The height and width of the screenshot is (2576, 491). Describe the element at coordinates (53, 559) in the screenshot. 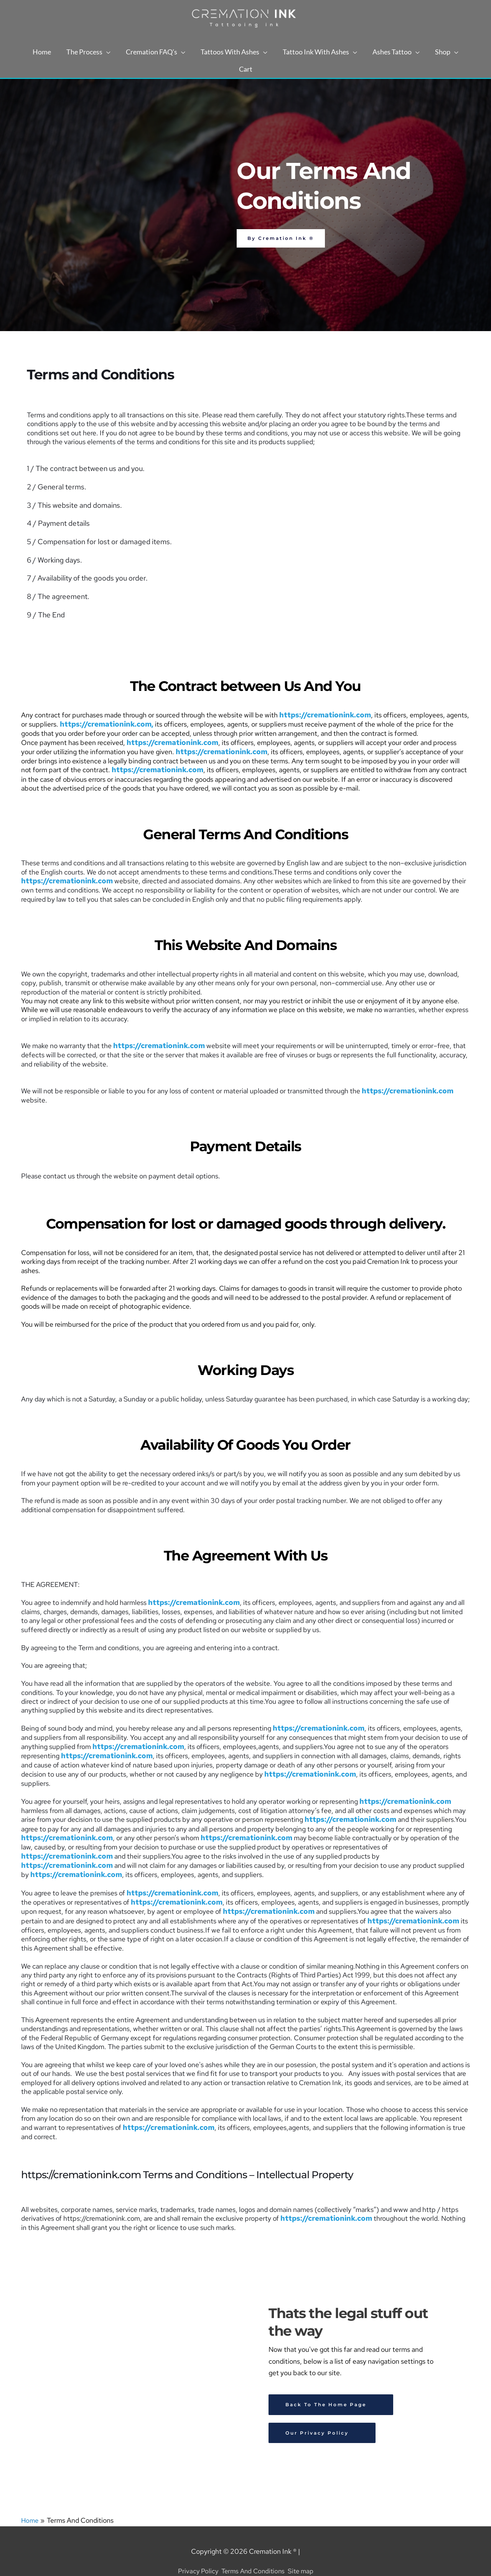

I see `6 / Working days.` at that location.